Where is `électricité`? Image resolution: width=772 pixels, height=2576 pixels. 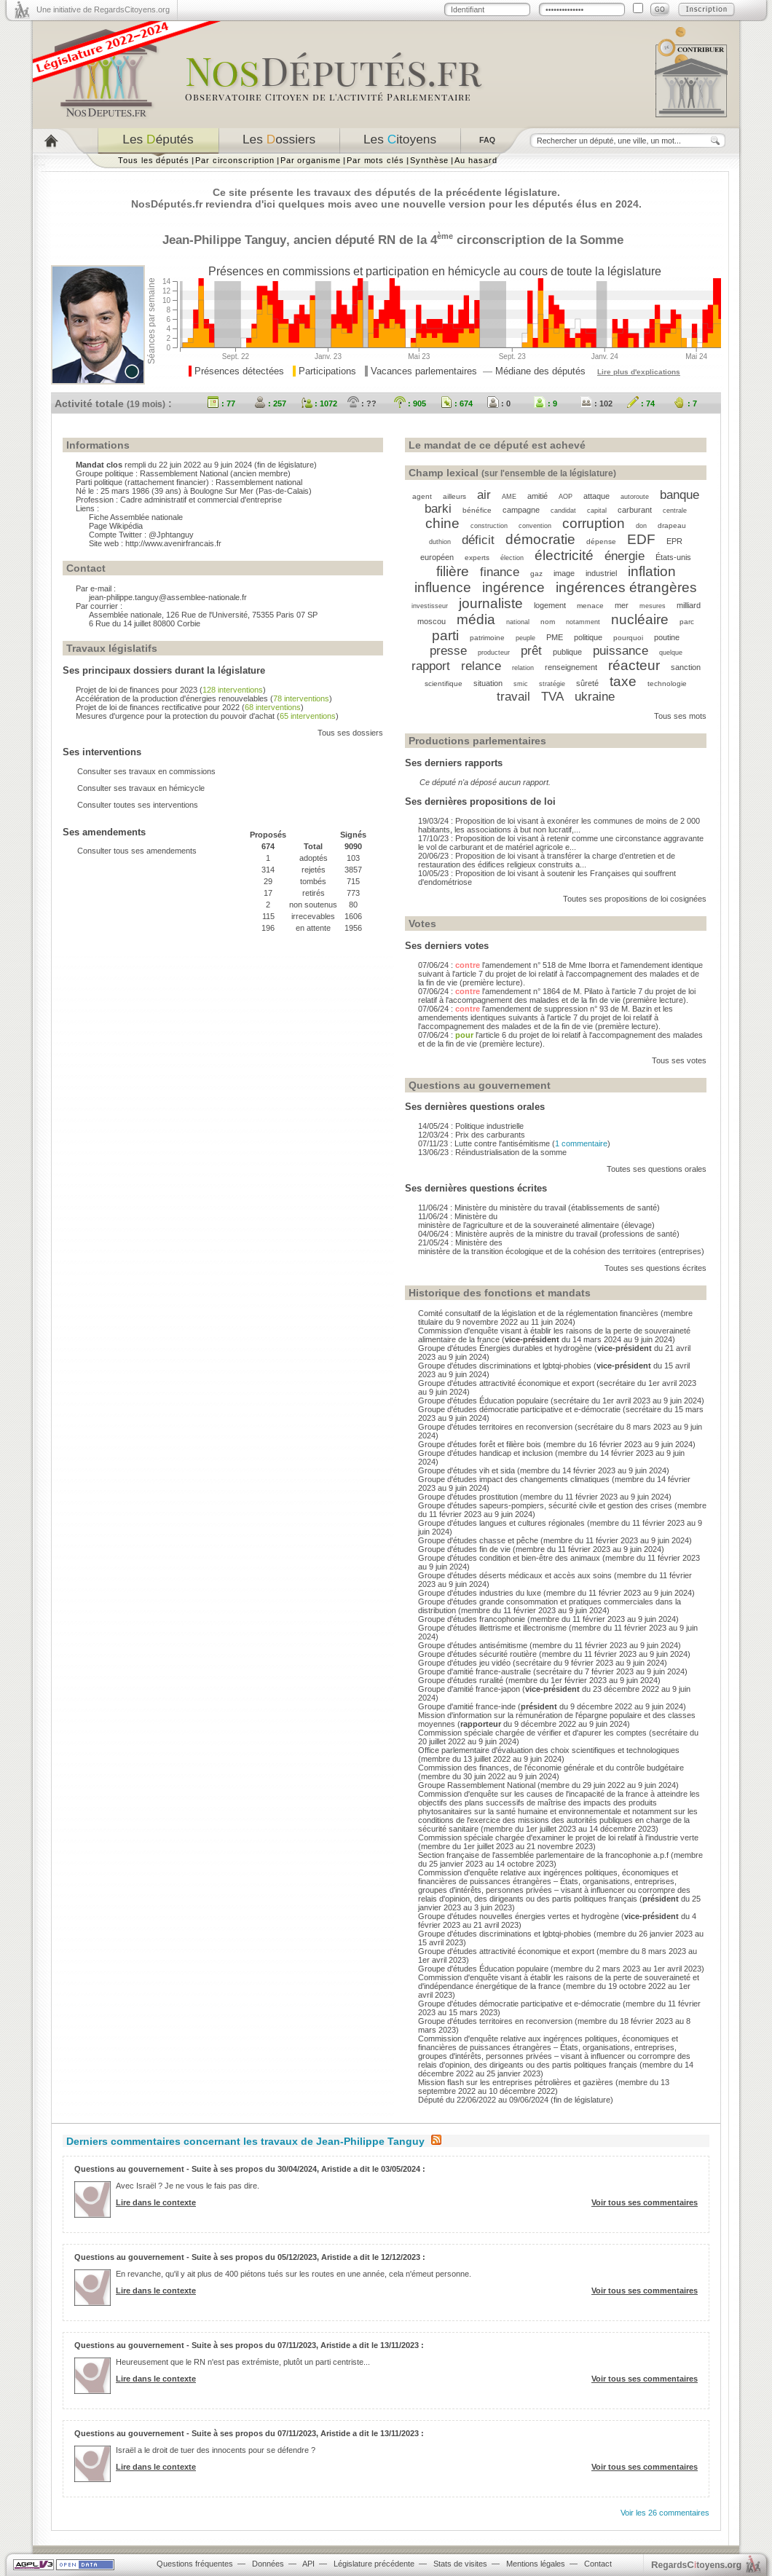
électricité is located at coordinates (564, 555).